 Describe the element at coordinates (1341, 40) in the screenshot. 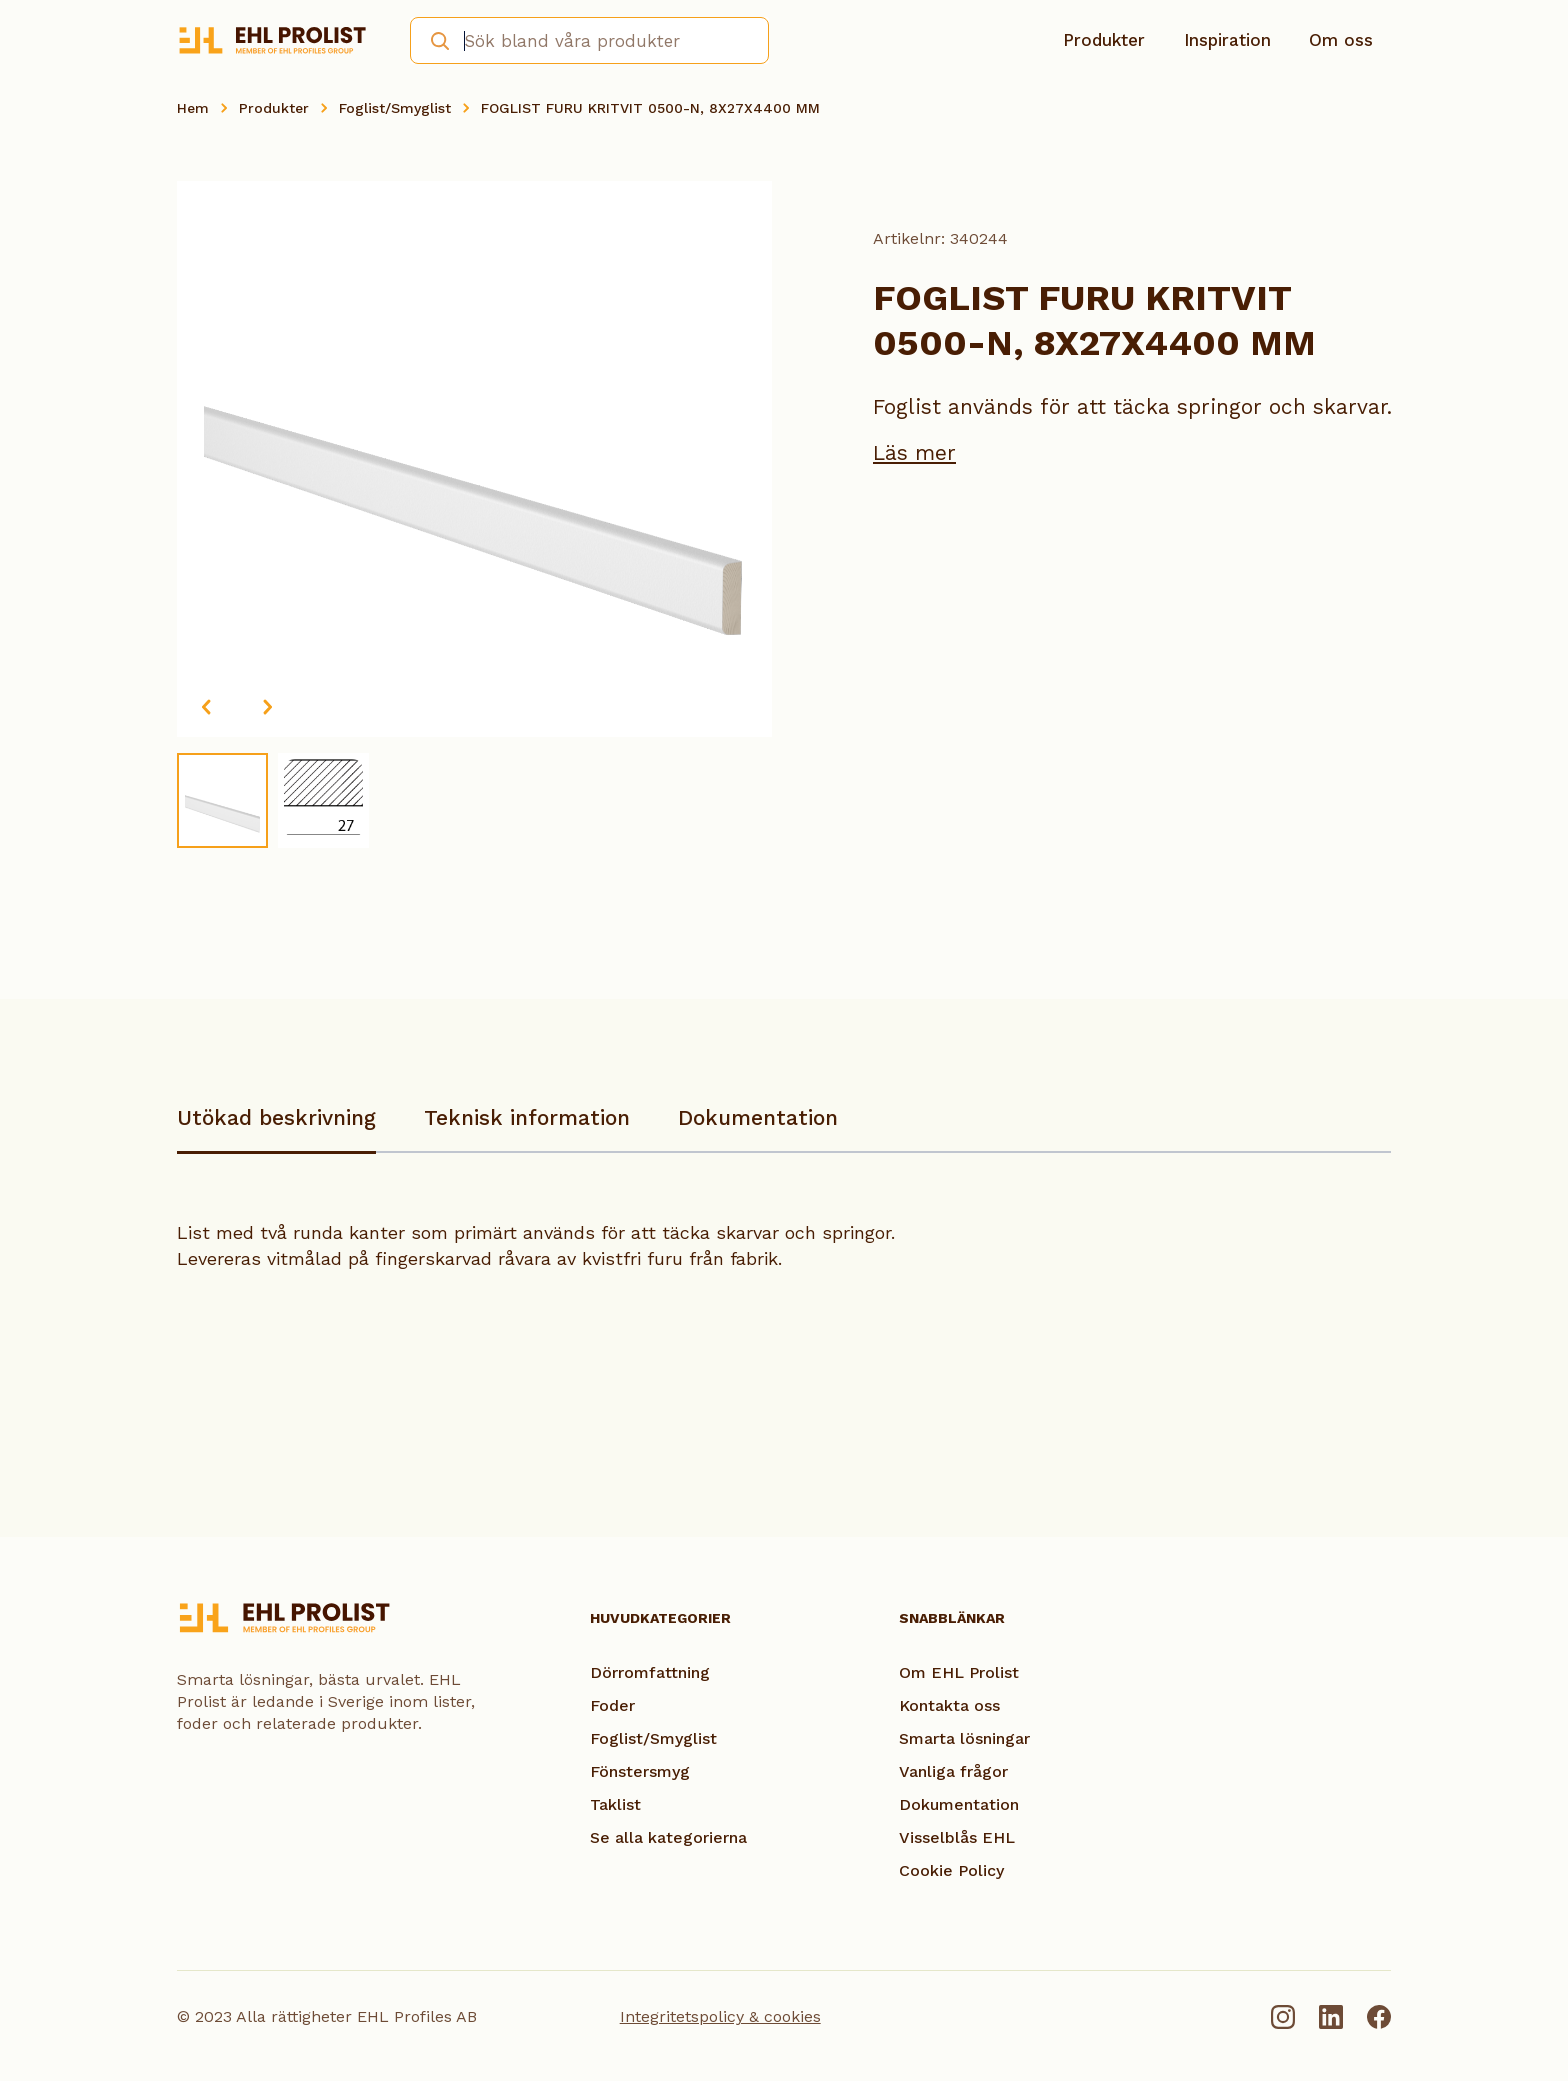

I see `Om oss` at that location.